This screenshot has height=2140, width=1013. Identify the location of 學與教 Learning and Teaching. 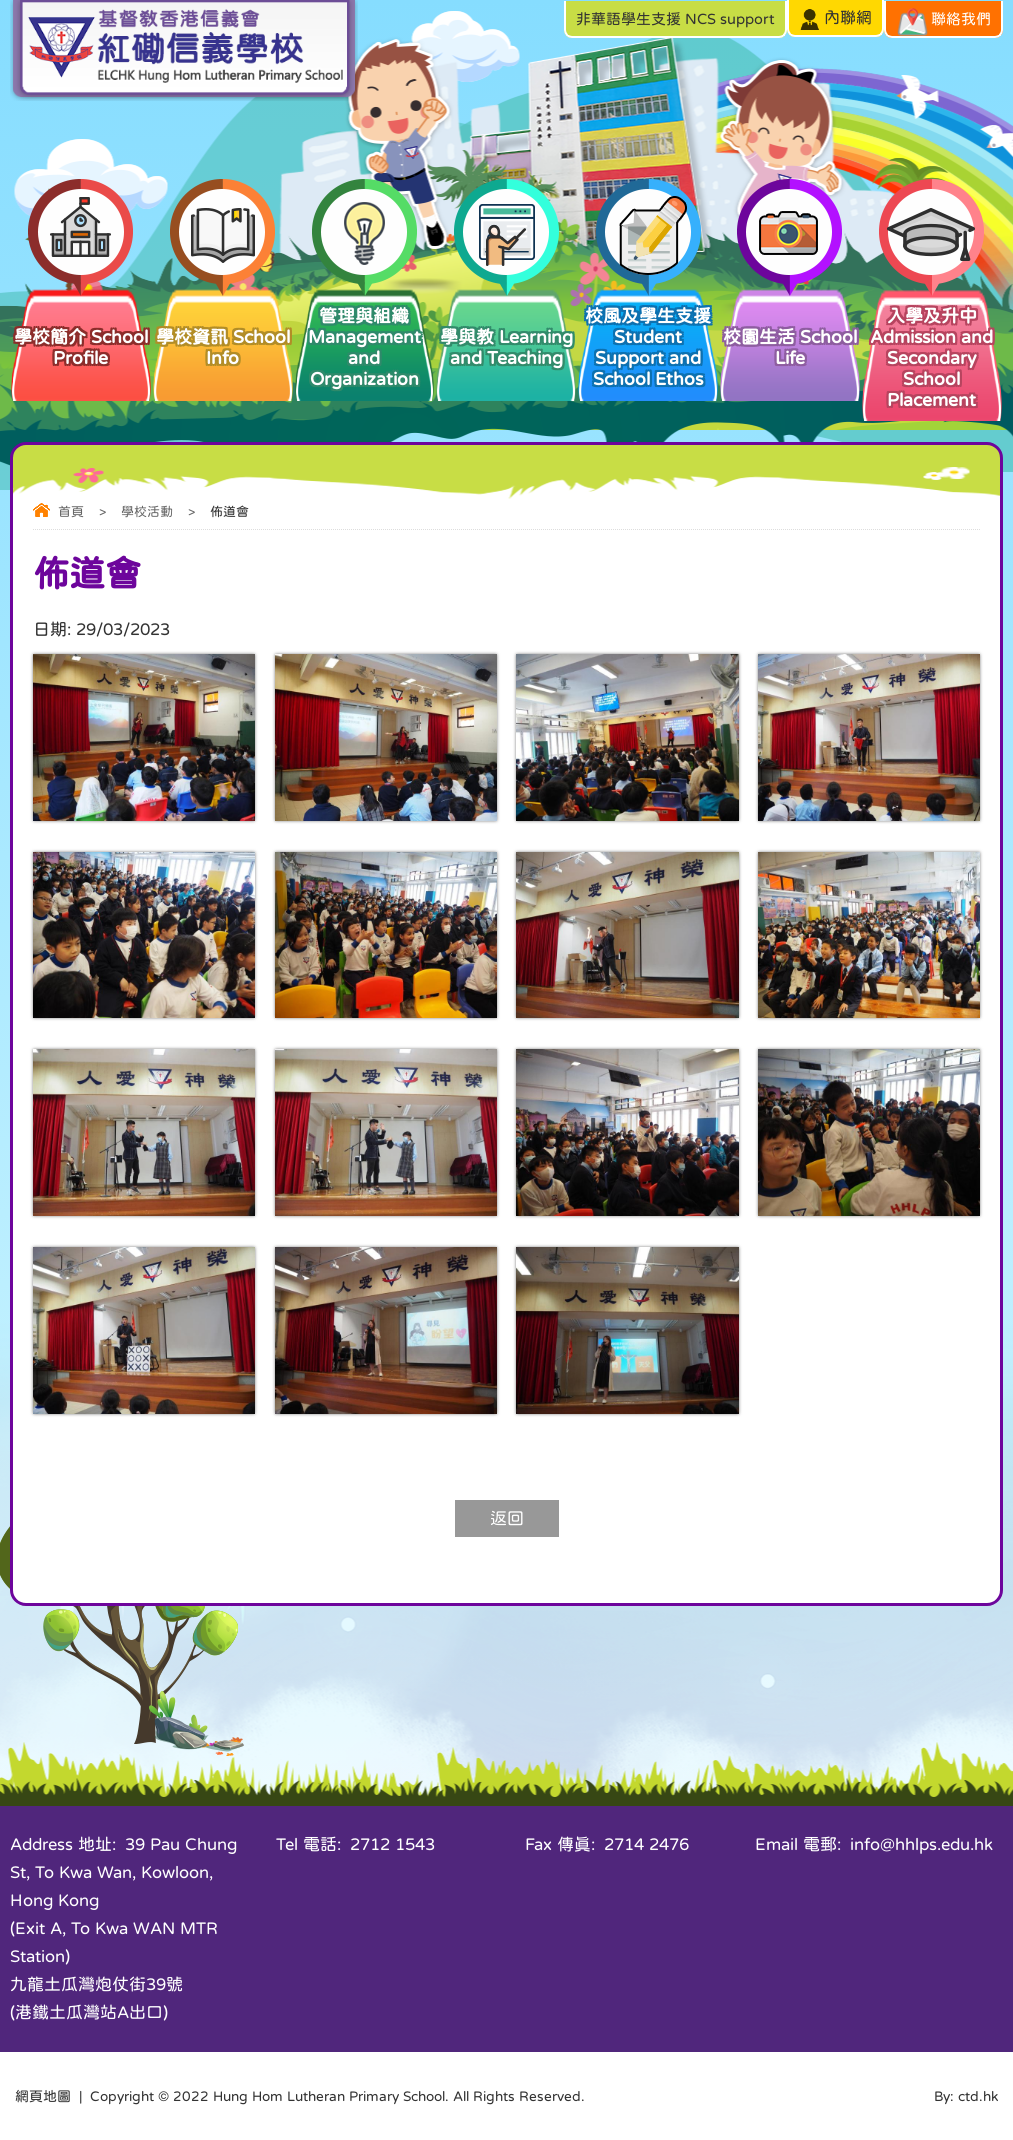
(506, 327).